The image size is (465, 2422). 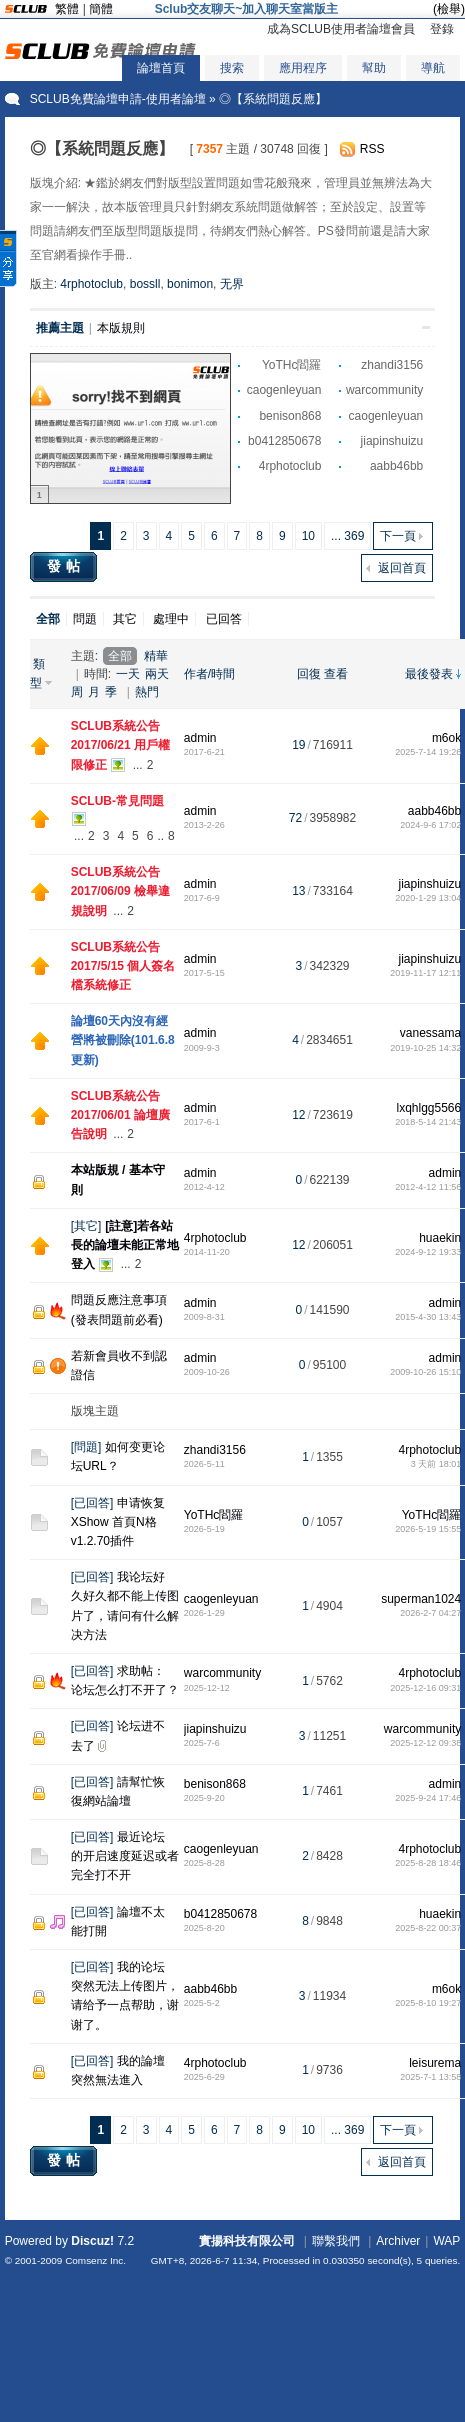 I want to click on m6ok, so click(x=446, y=738).